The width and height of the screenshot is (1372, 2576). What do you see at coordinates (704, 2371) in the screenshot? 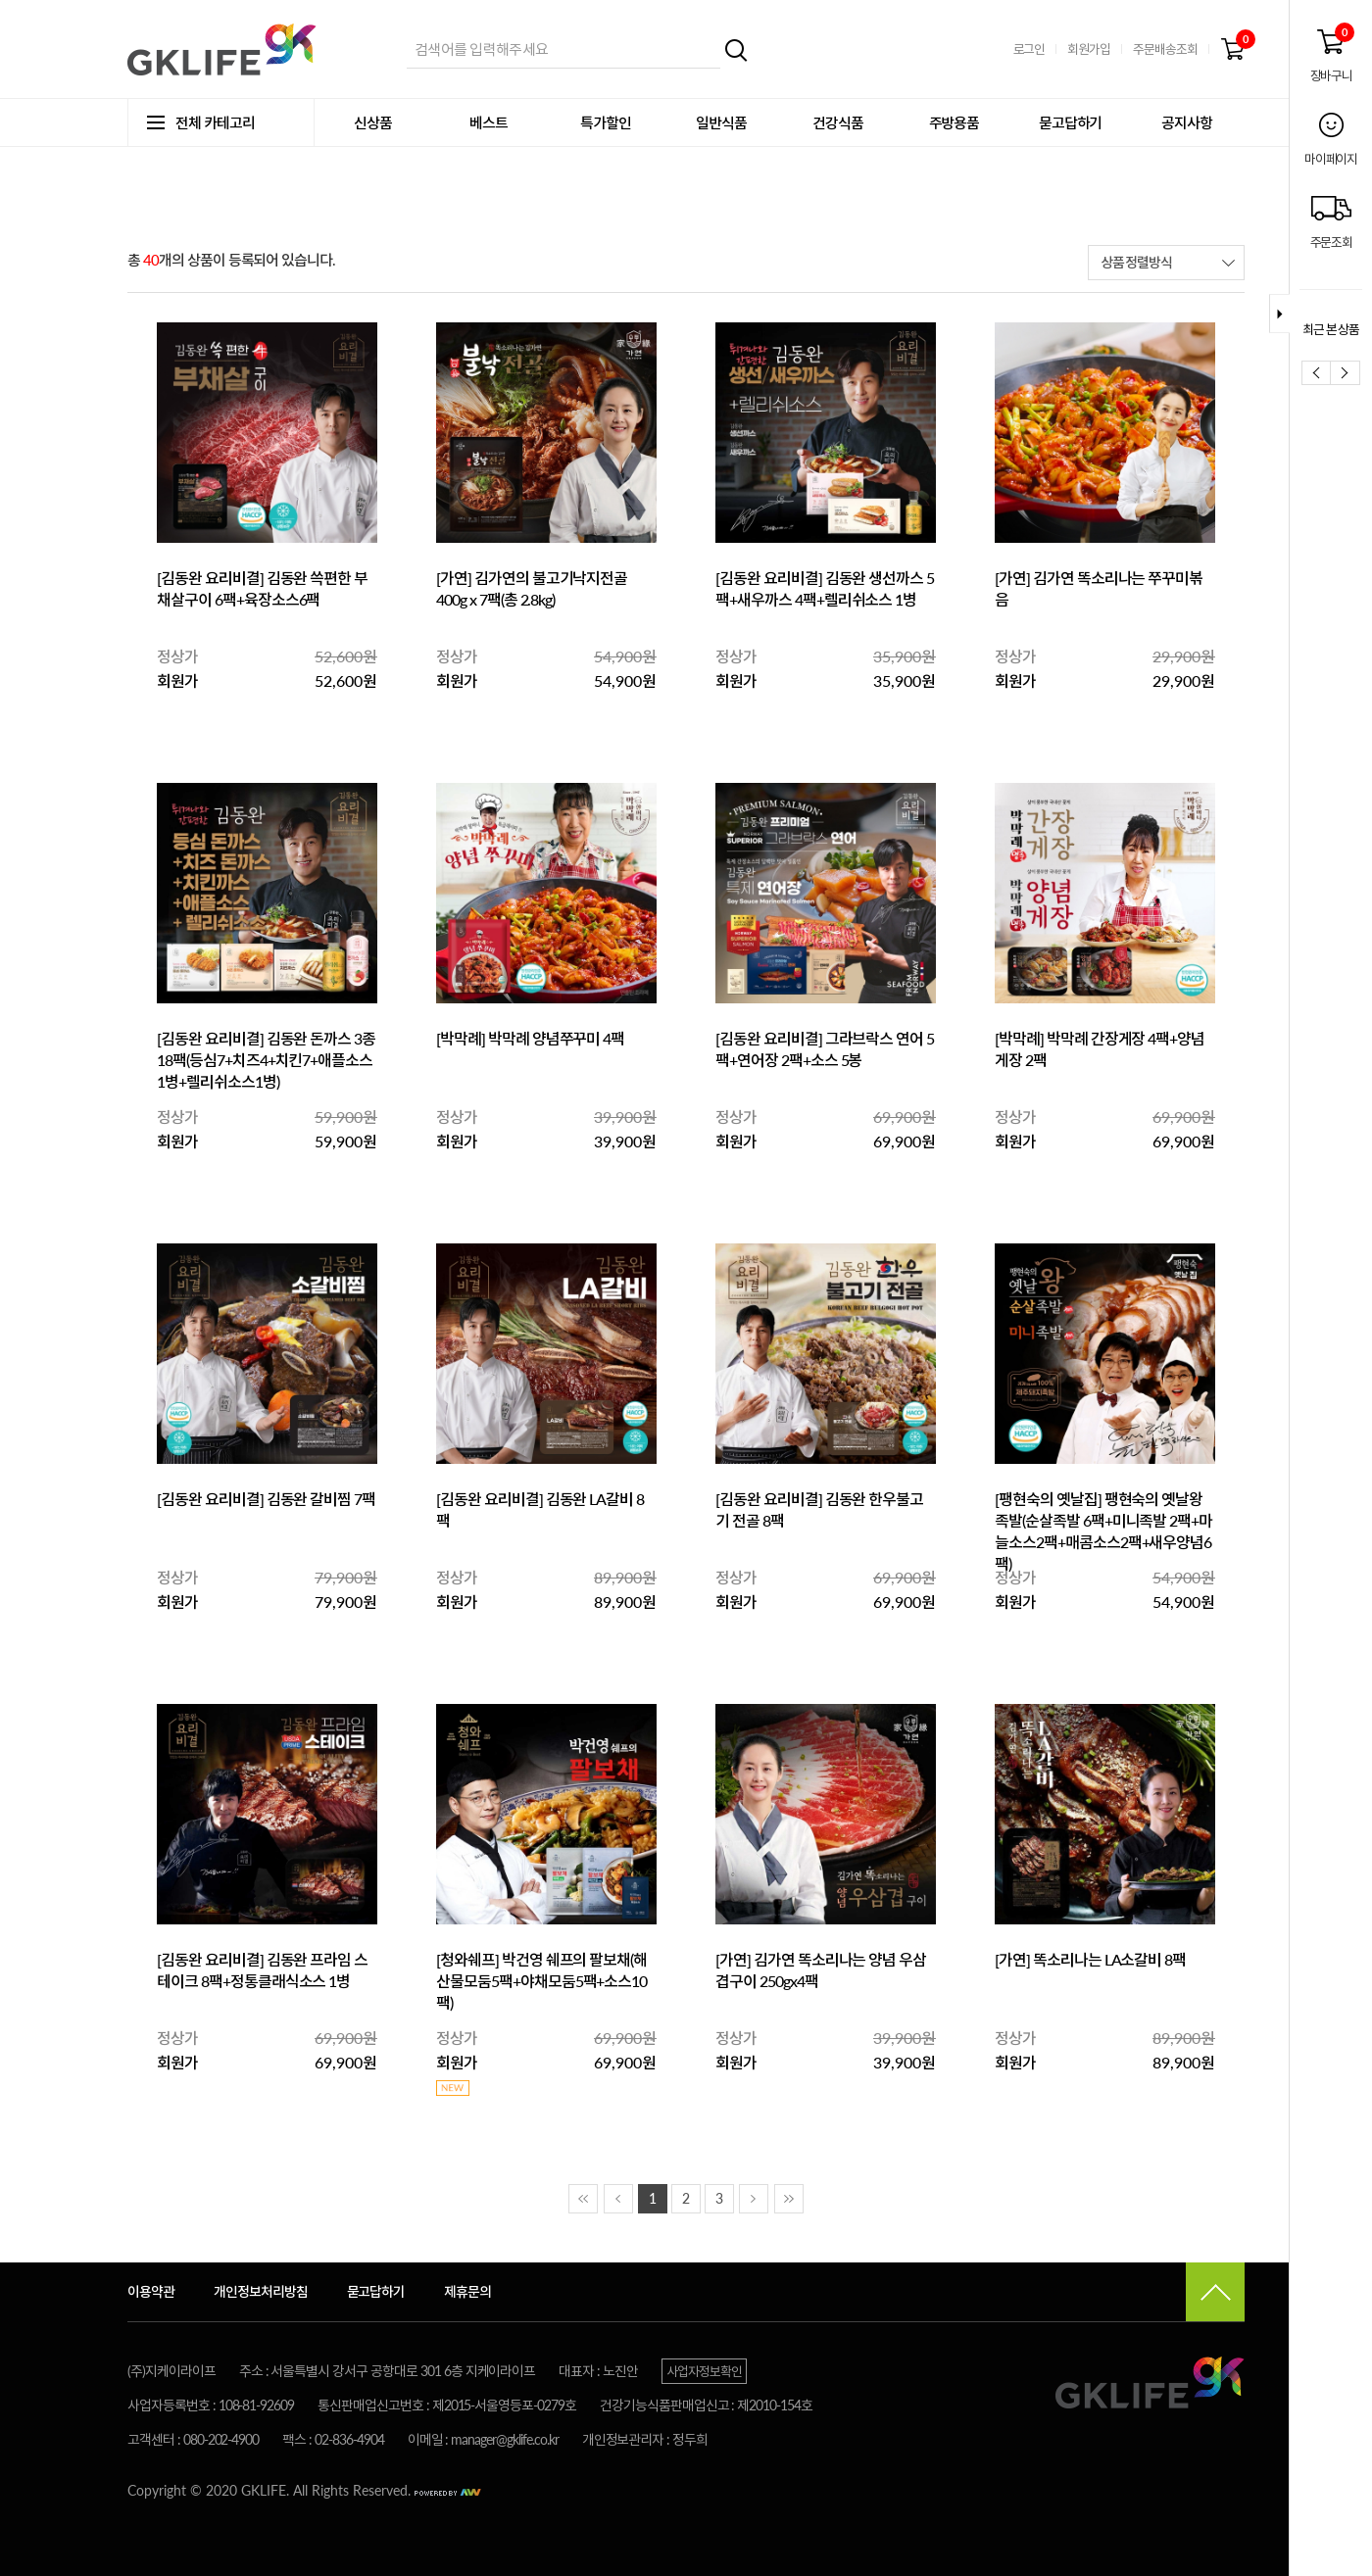
I see `사업자정보확인` at bounding box center [704, 2371].